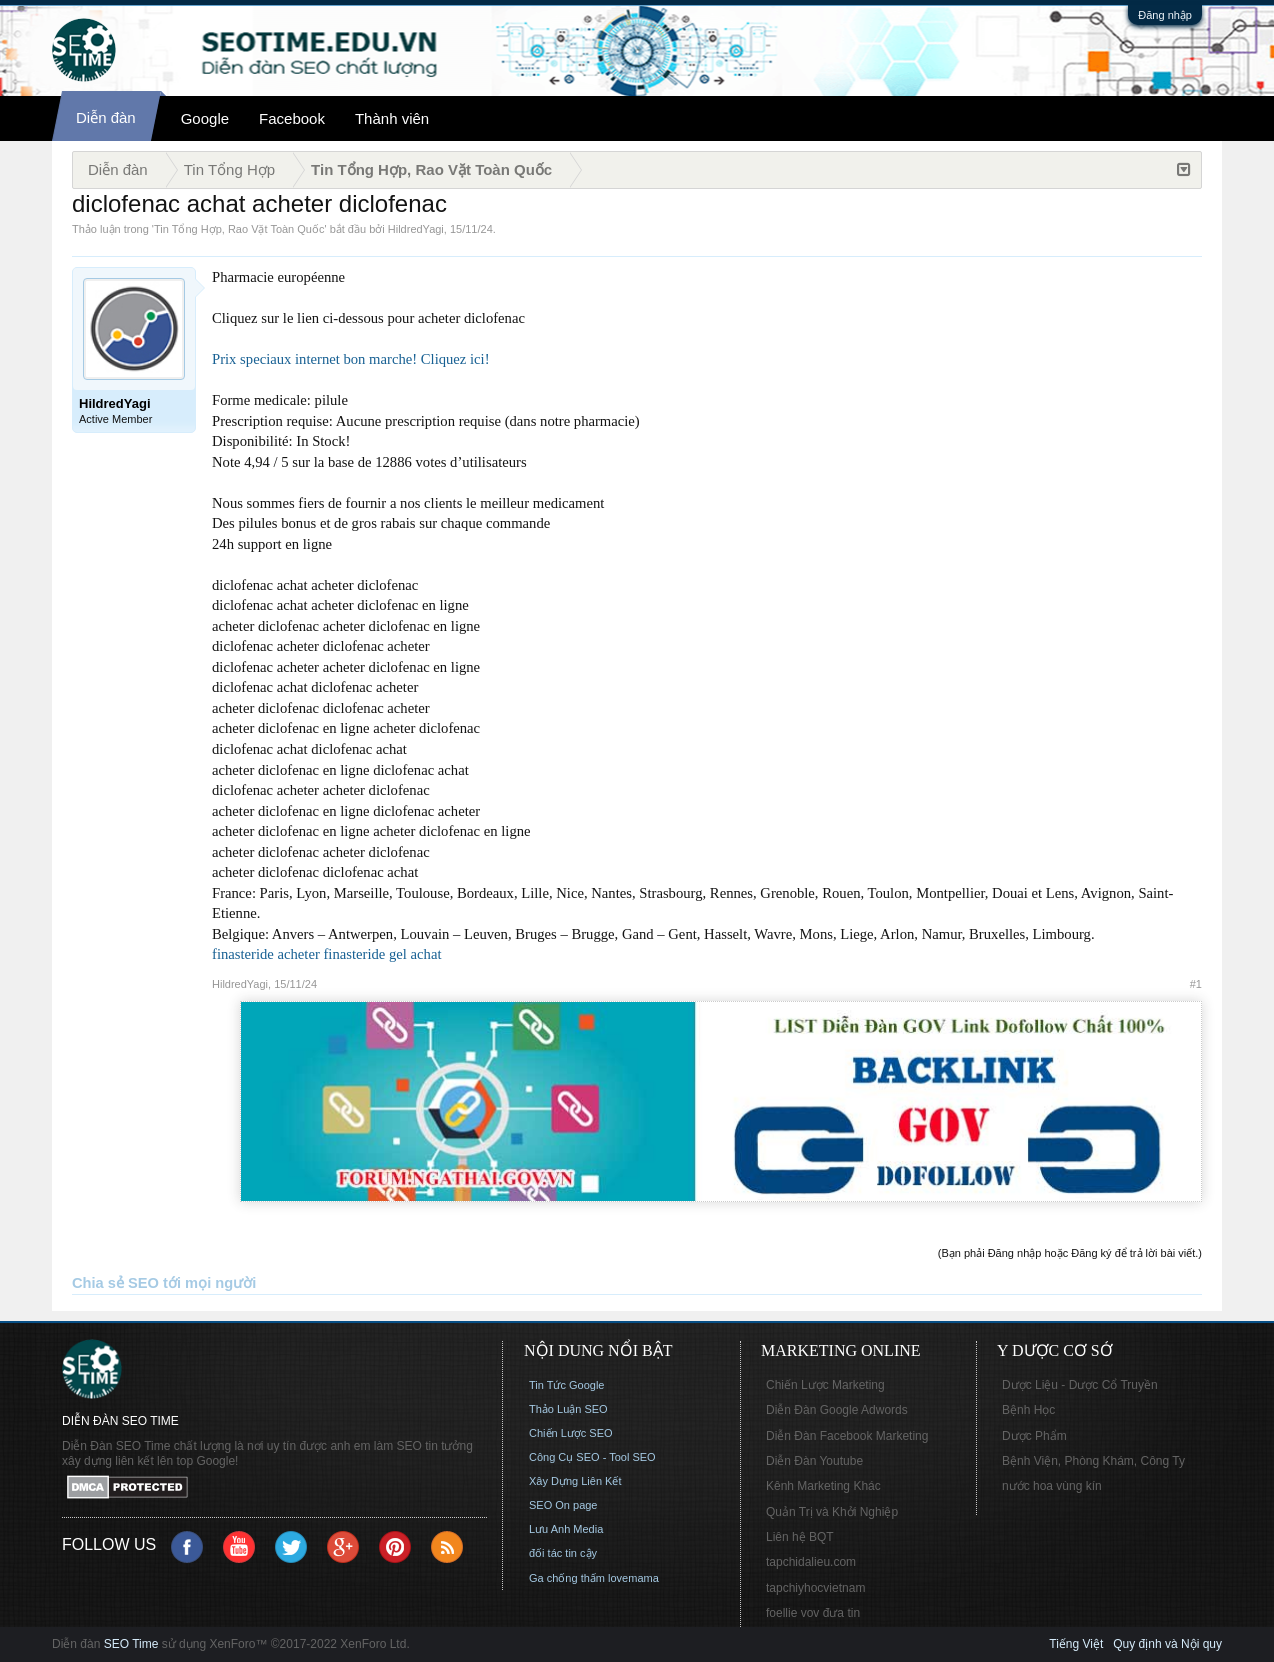 This screenshot has width=1274, height=1662. Describe the element at coordinates (292, 118) in the screenshot. I see `Facebook` at that location.